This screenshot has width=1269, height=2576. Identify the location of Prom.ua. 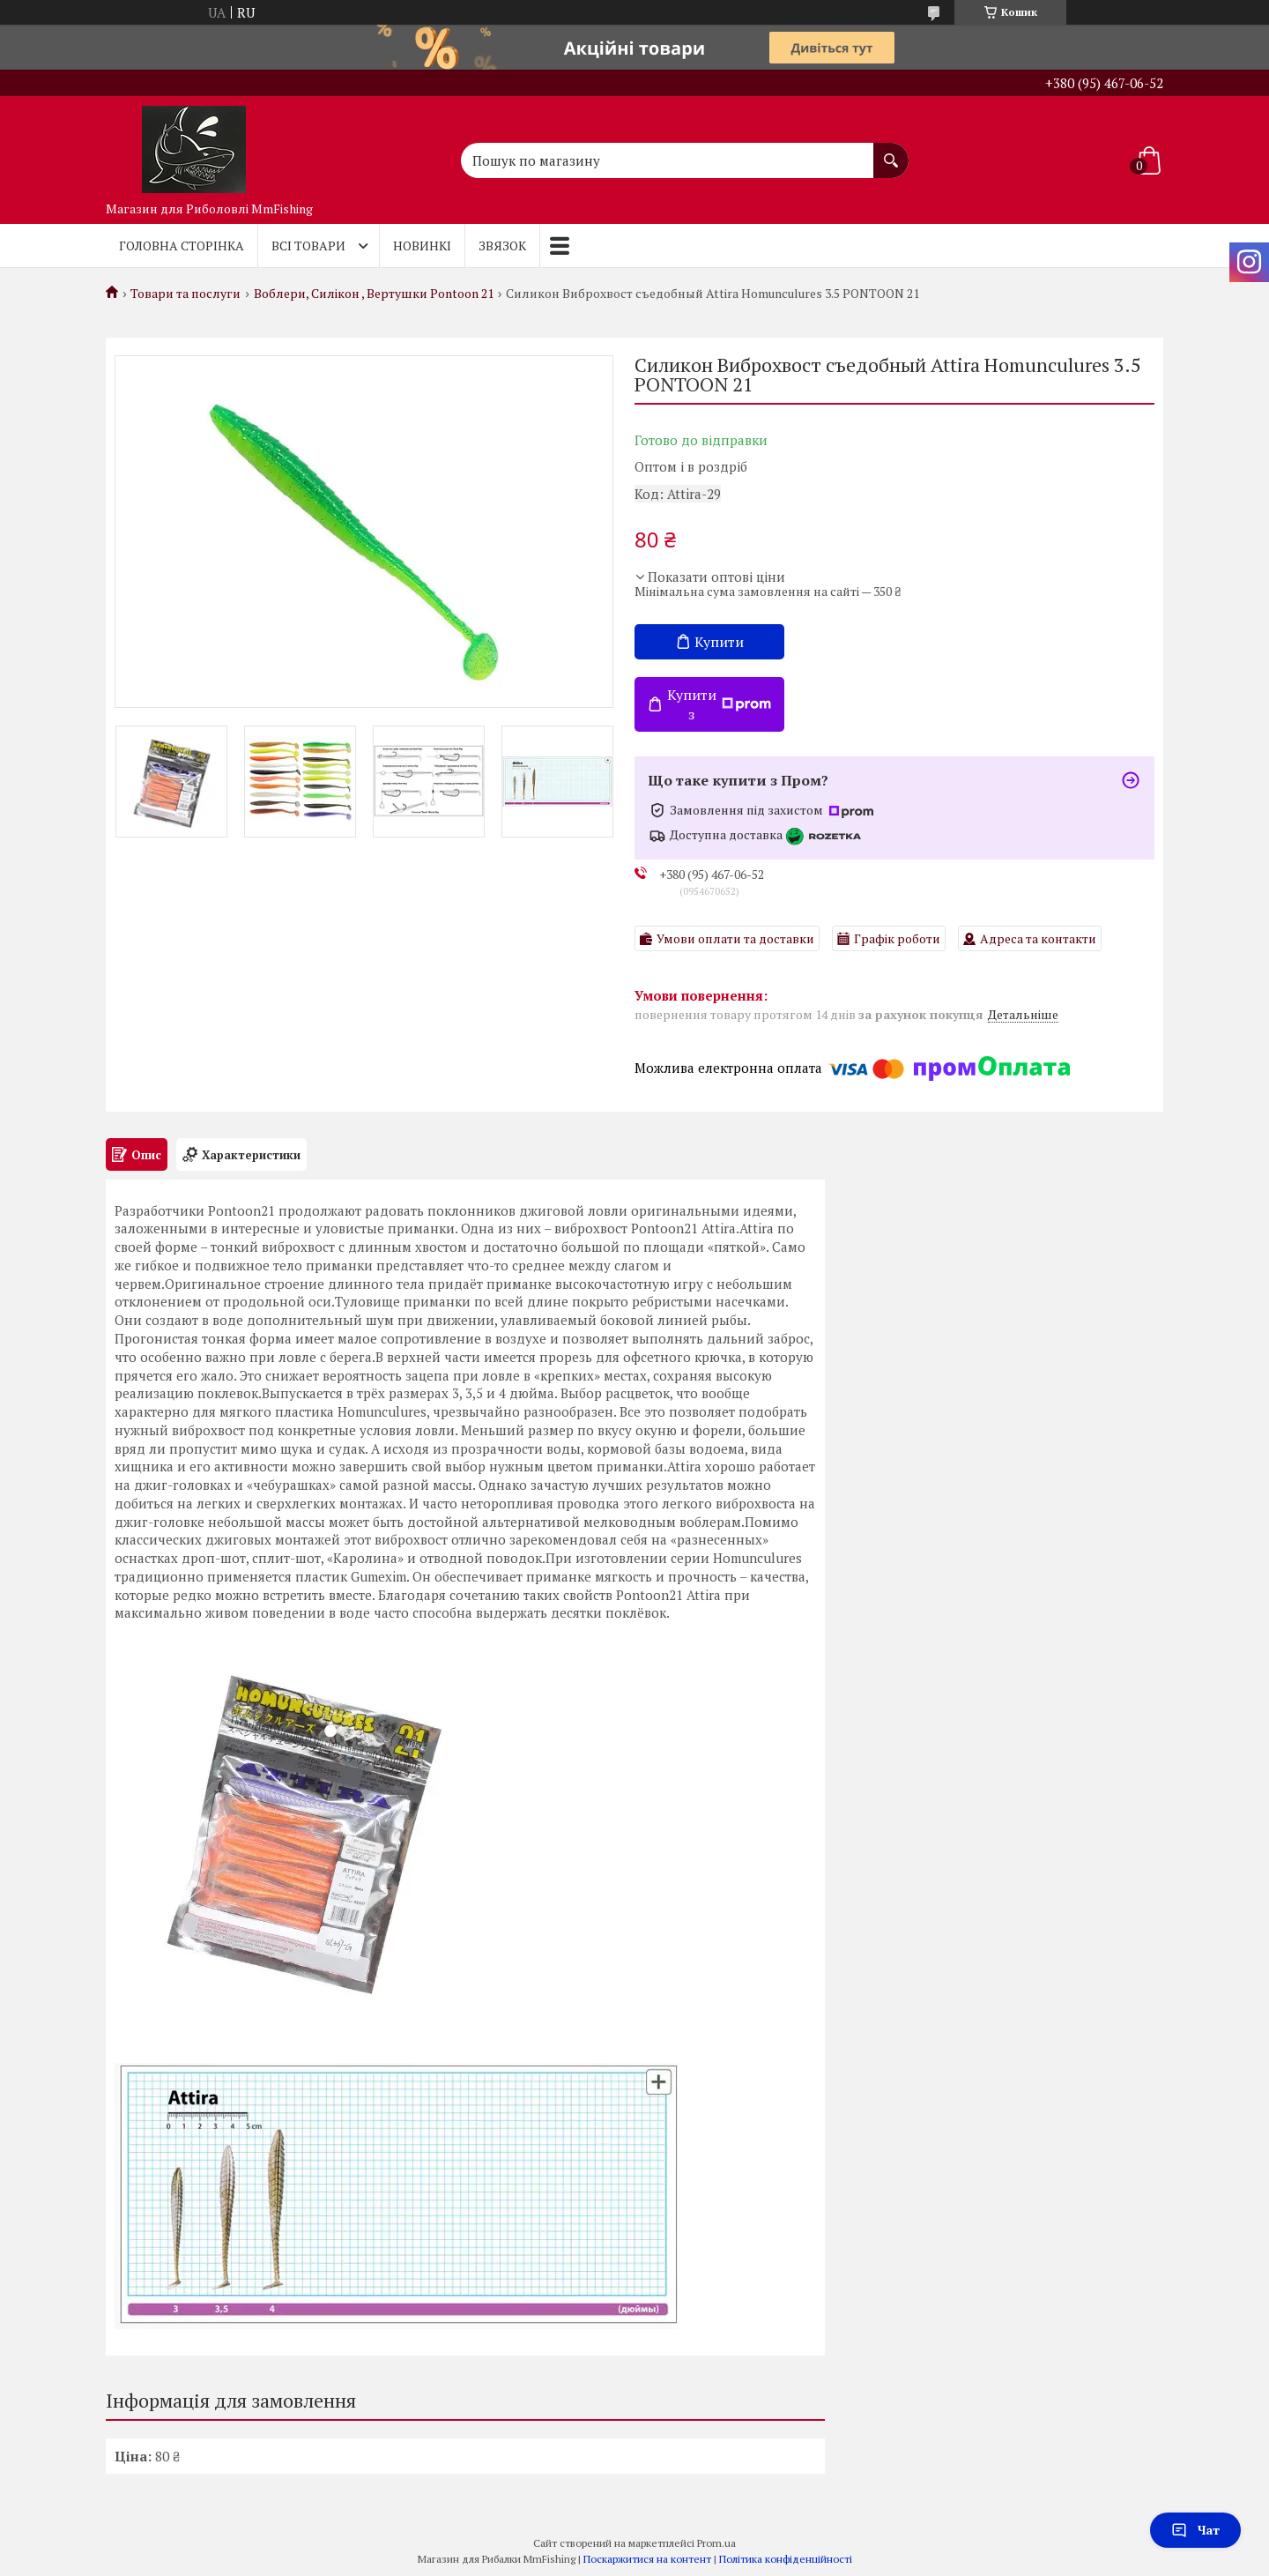
(716, 2543).